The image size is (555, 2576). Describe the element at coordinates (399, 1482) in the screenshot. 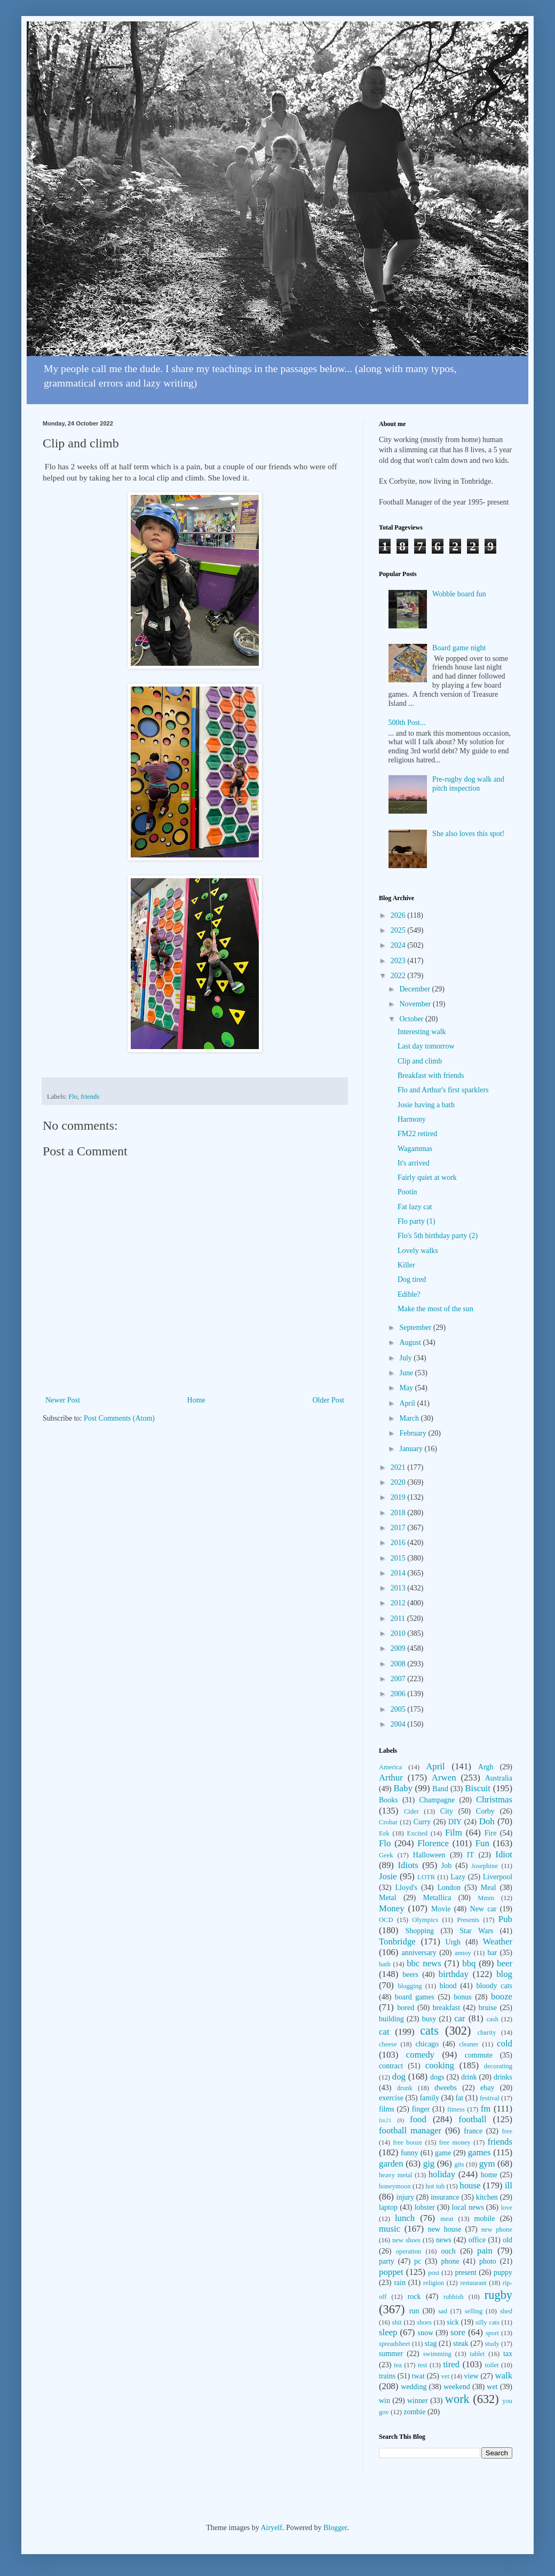

I see `2020` at that location.